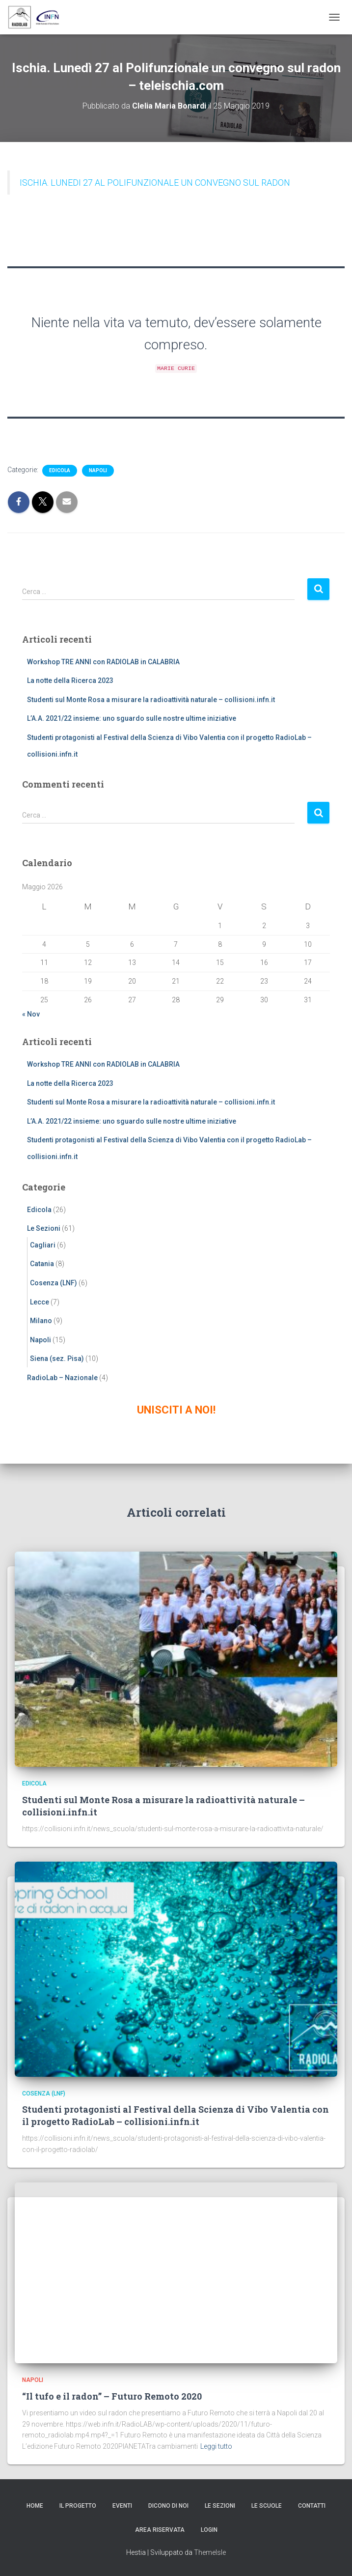  I want to click on “Il tufo e il radon” – Futuro Remoto 2020, so click(112, 2396).